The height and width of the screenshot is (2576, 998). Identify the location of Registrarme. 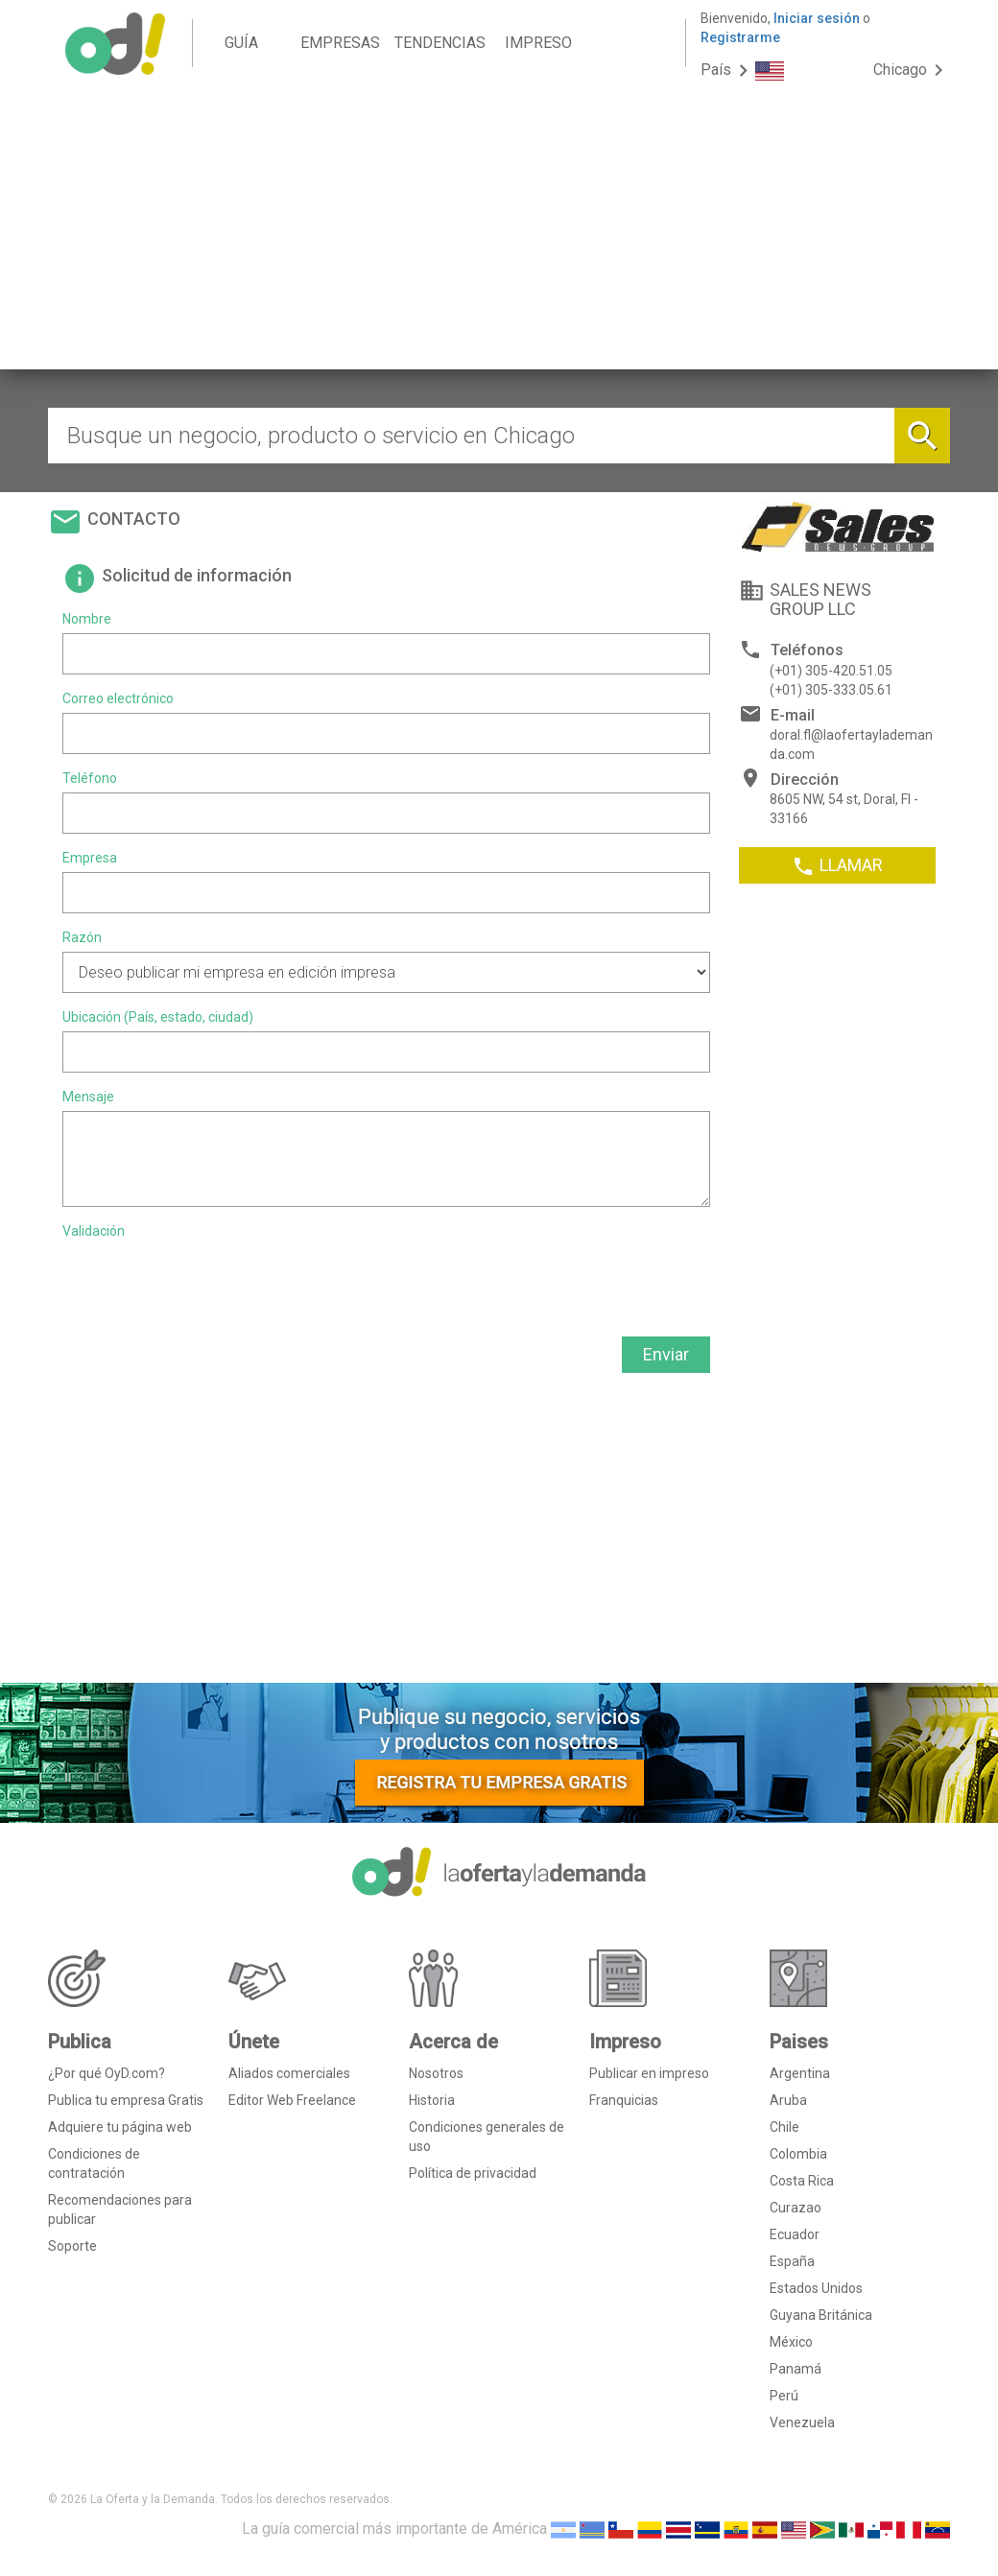
(740, 37).